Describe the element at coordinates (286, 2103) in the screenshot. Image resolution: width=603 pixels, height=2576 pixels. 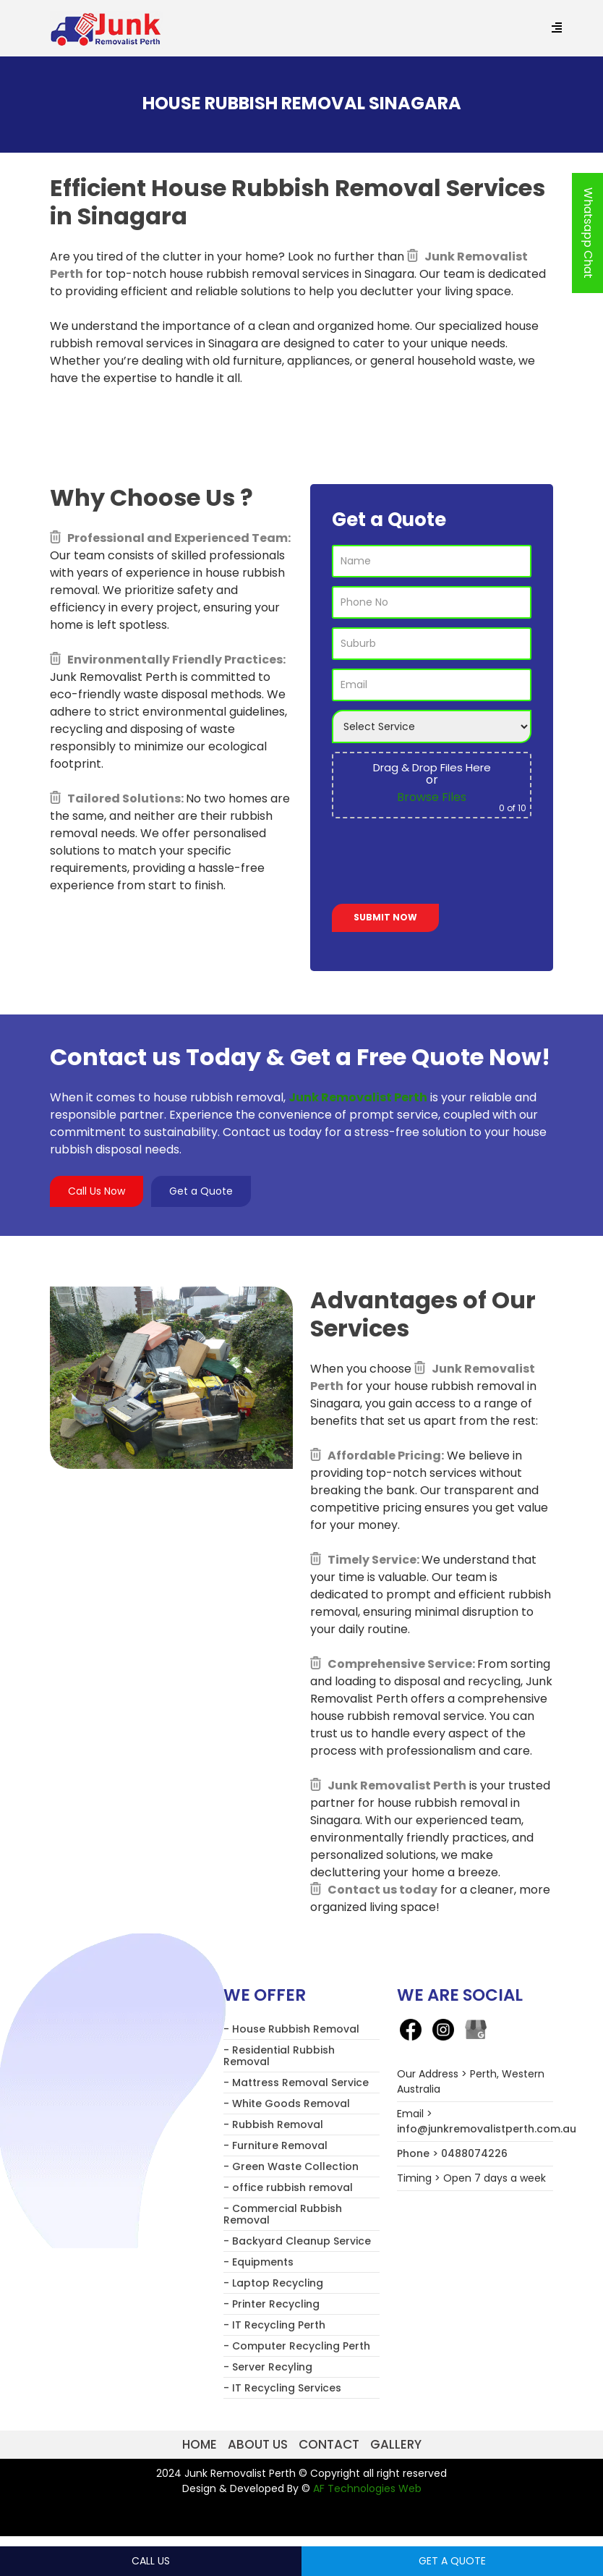
I see `- White Goods Removal` at that location.